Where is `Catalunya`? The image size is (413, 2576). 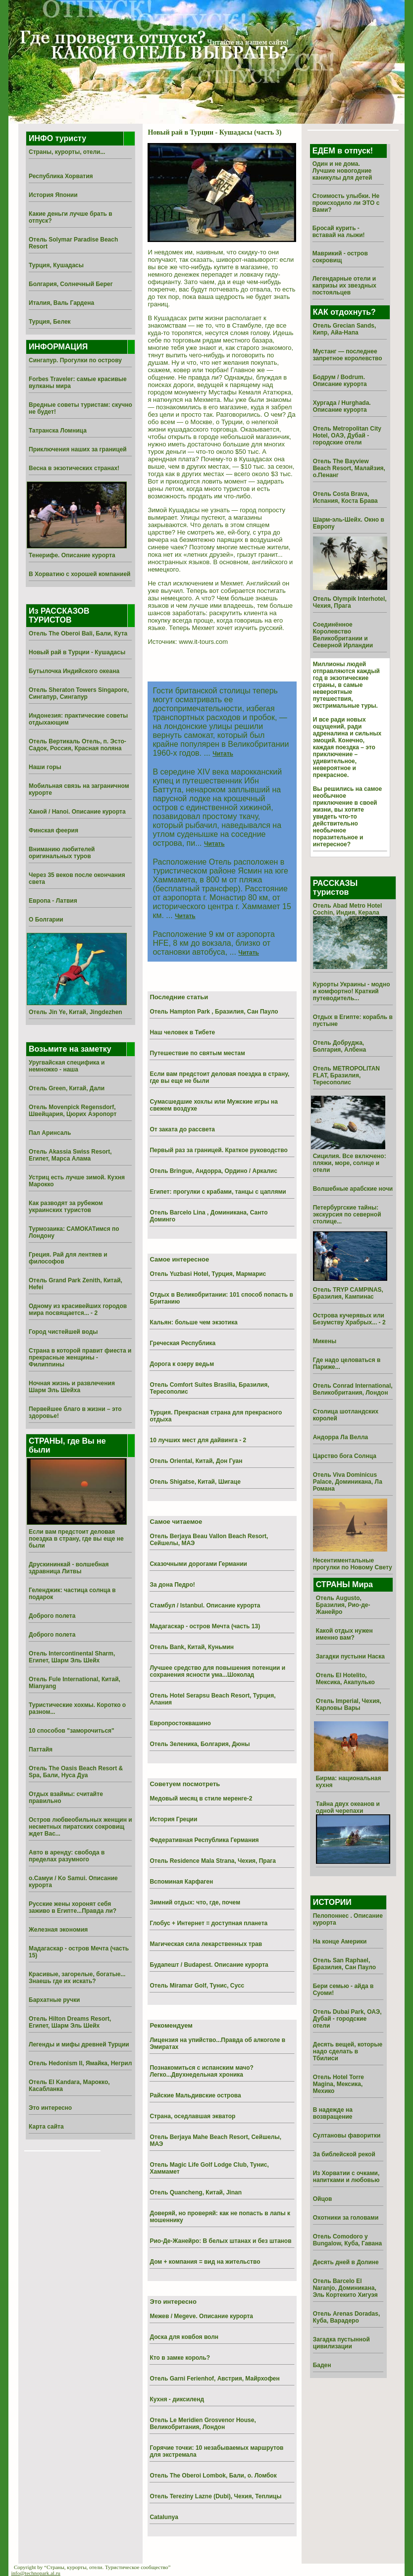 Catalunya is located at coordinates (164, 2517).